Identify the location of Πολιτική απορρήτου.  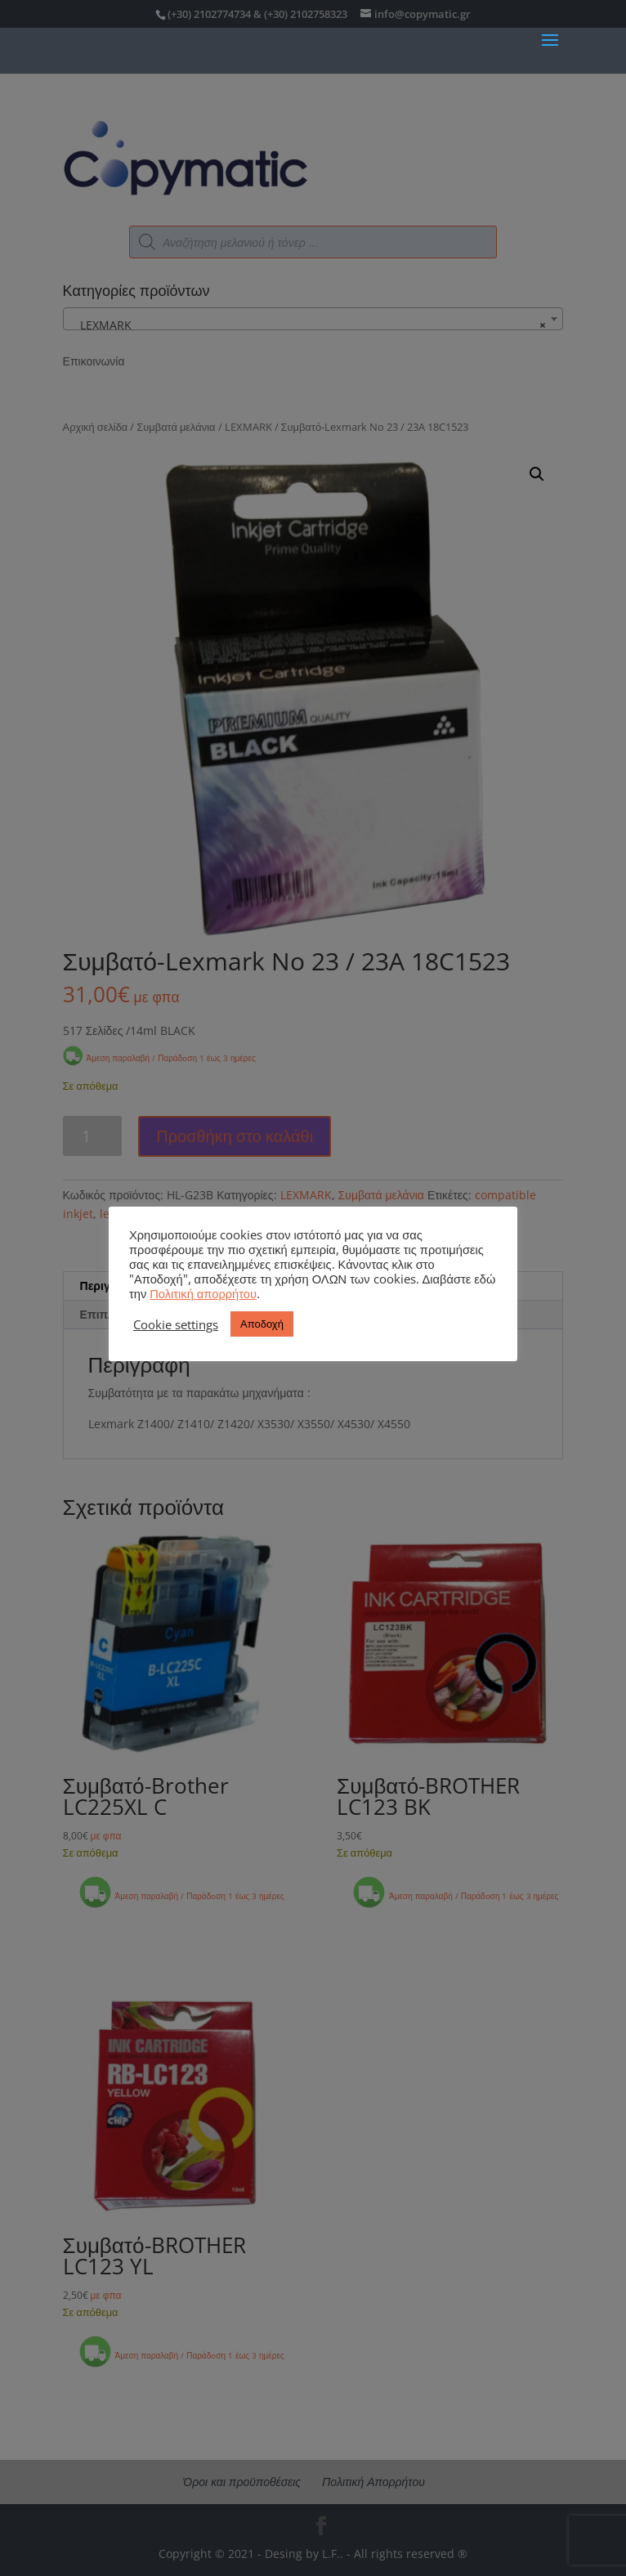
(203, 1293).